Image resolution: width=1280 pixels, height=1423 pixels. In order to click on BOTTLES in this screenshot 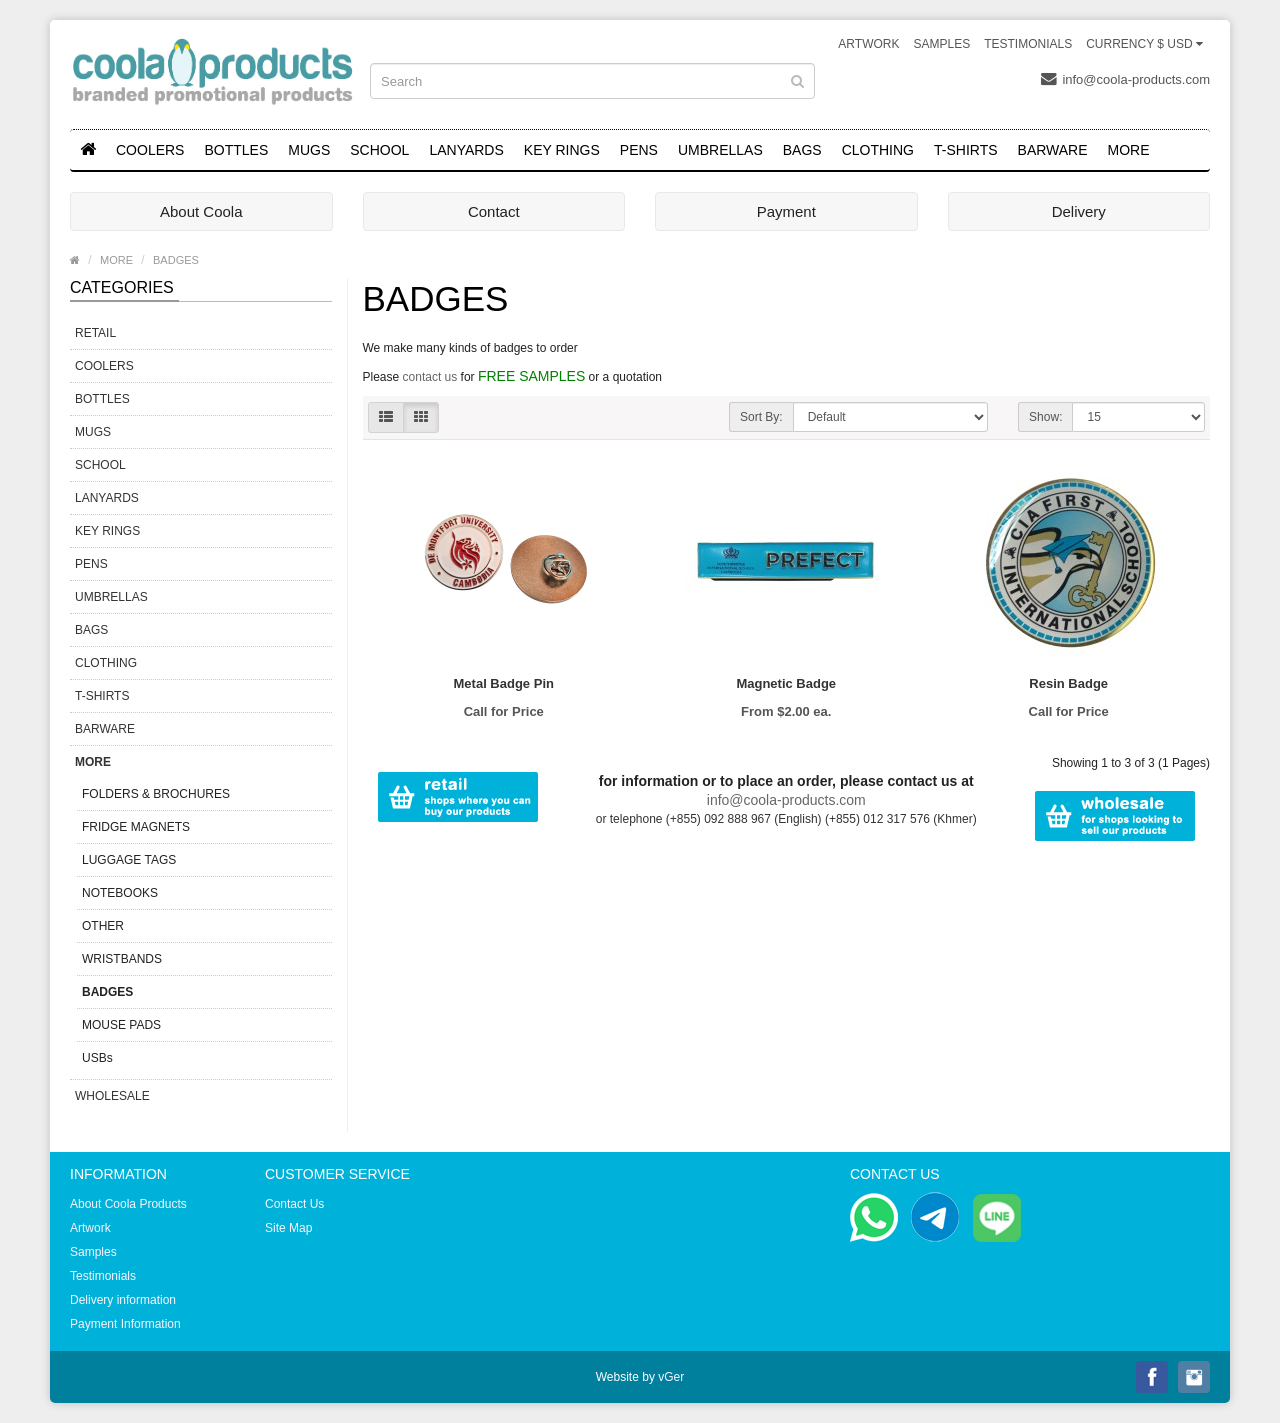, I will do `click(236, 150)`.